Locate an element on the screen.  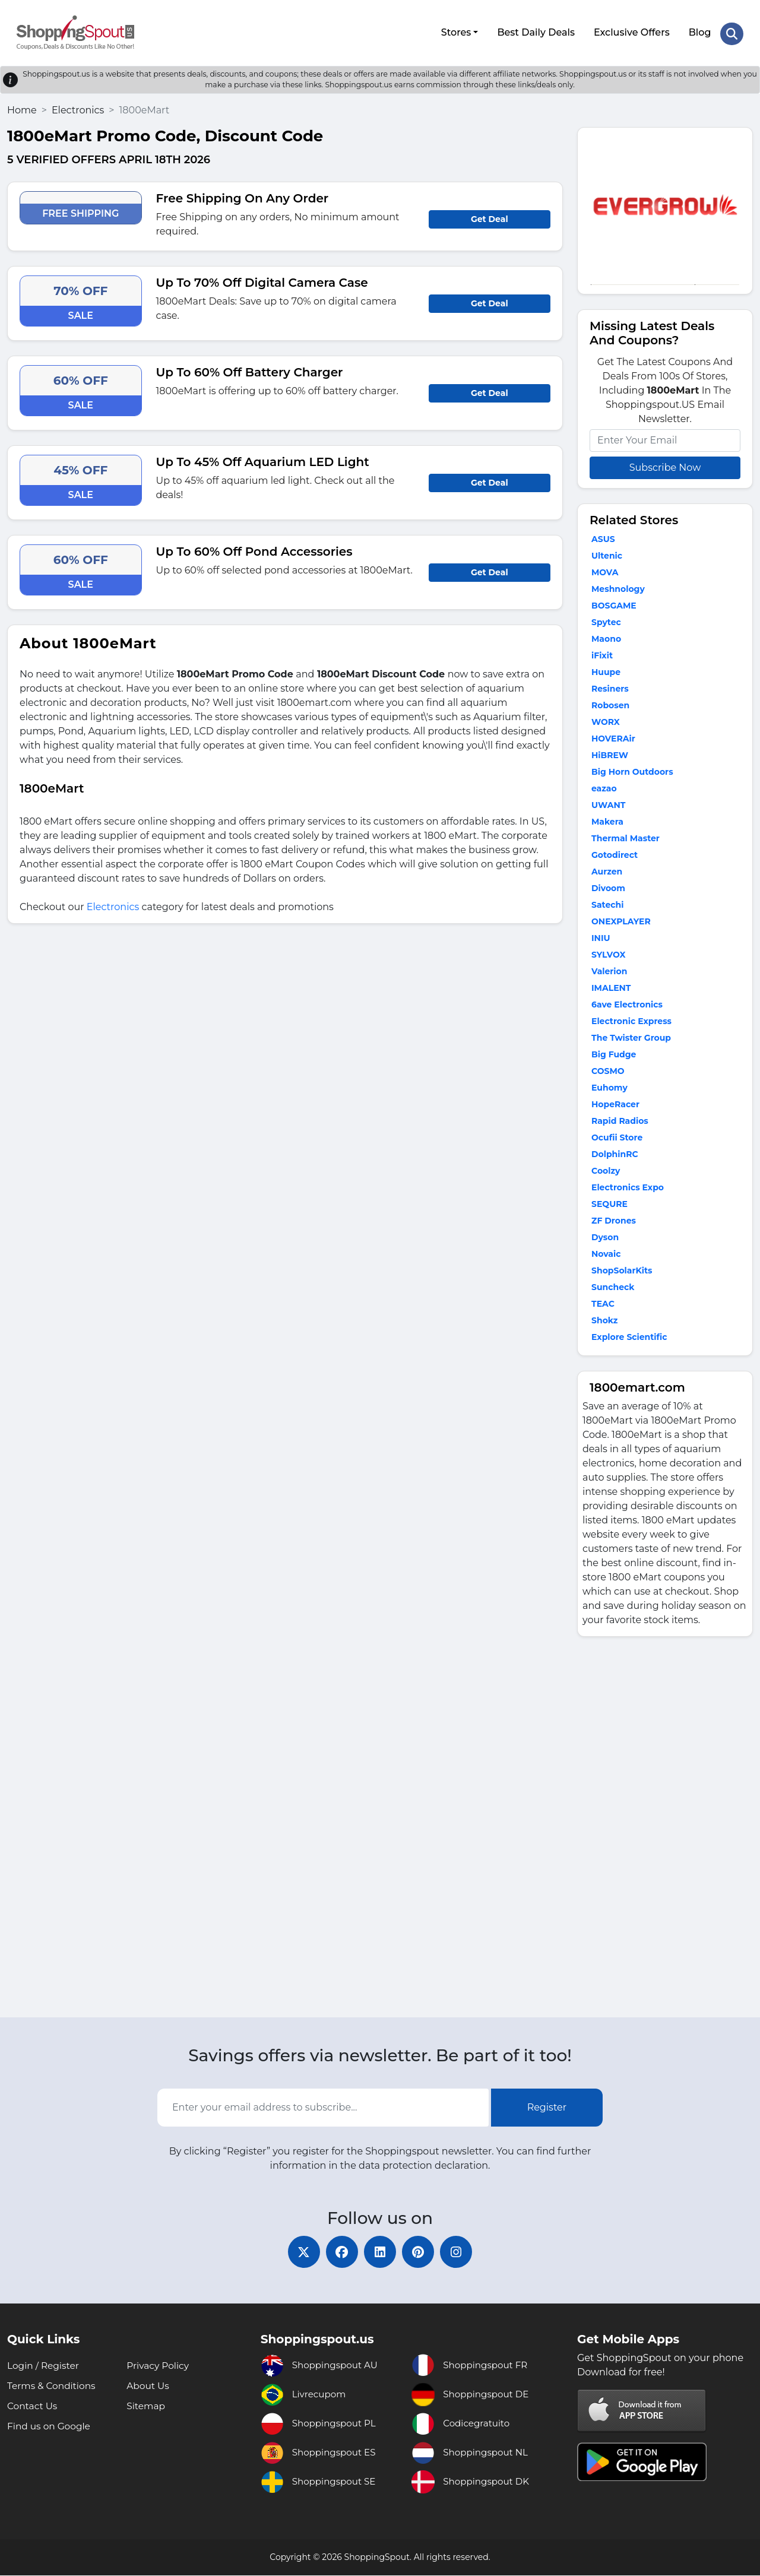
Up To 60% Off Pond Accessories is located at coordinates (254, 548).